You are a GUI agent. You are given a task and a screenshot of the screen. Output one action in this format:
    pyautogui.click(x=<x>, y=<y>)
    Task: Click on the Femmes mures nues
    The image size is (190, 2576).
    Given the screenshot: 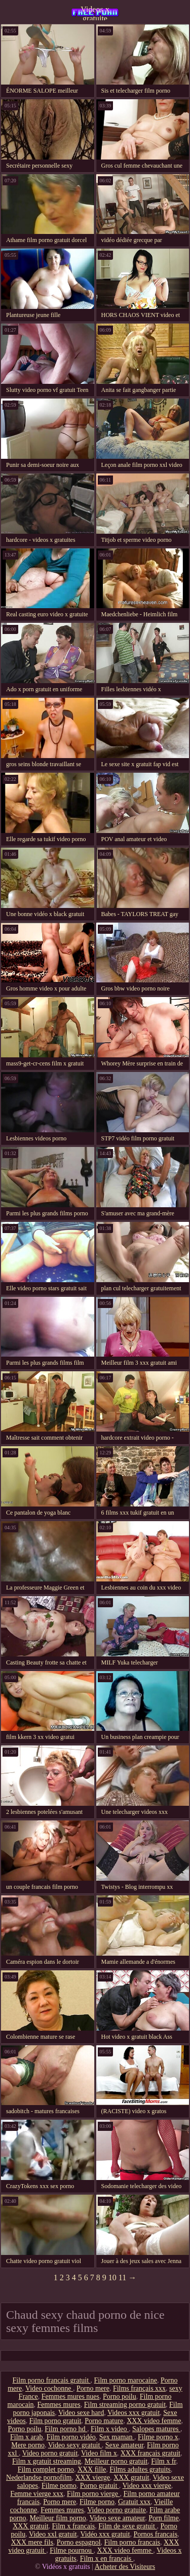 What is the action you would take?
    pyautogui.click(x=70, y=2396)
    